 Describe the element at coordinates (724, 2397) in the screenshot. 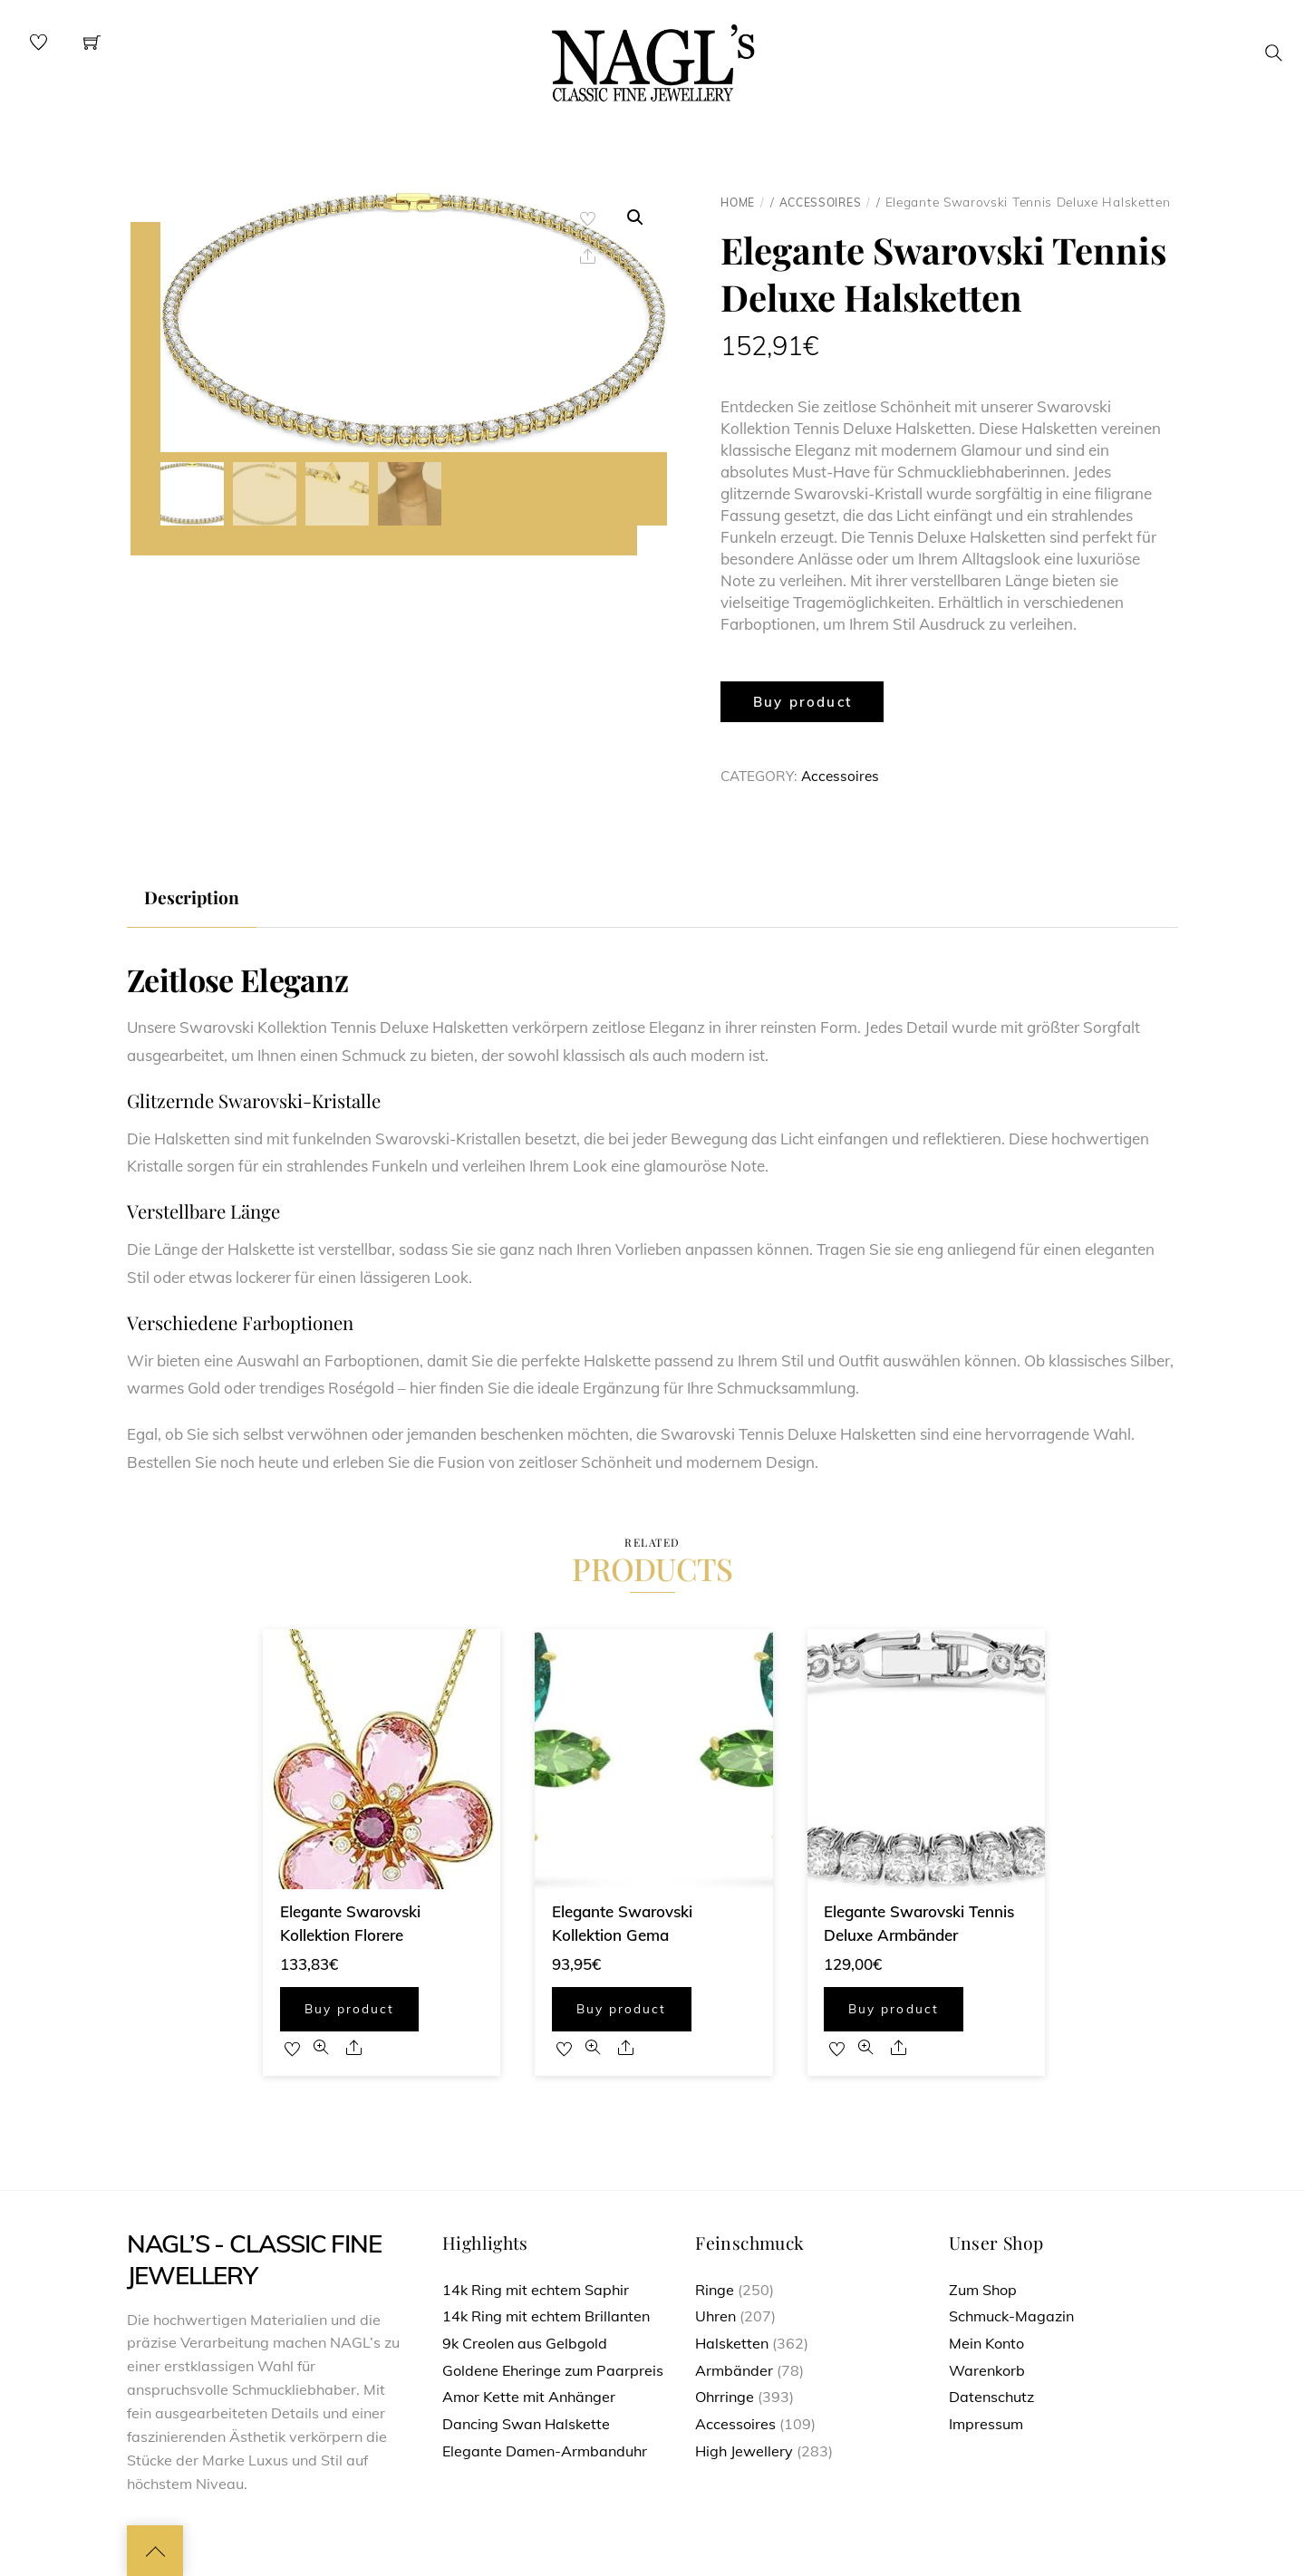

I see `Ohrringe` at that location.